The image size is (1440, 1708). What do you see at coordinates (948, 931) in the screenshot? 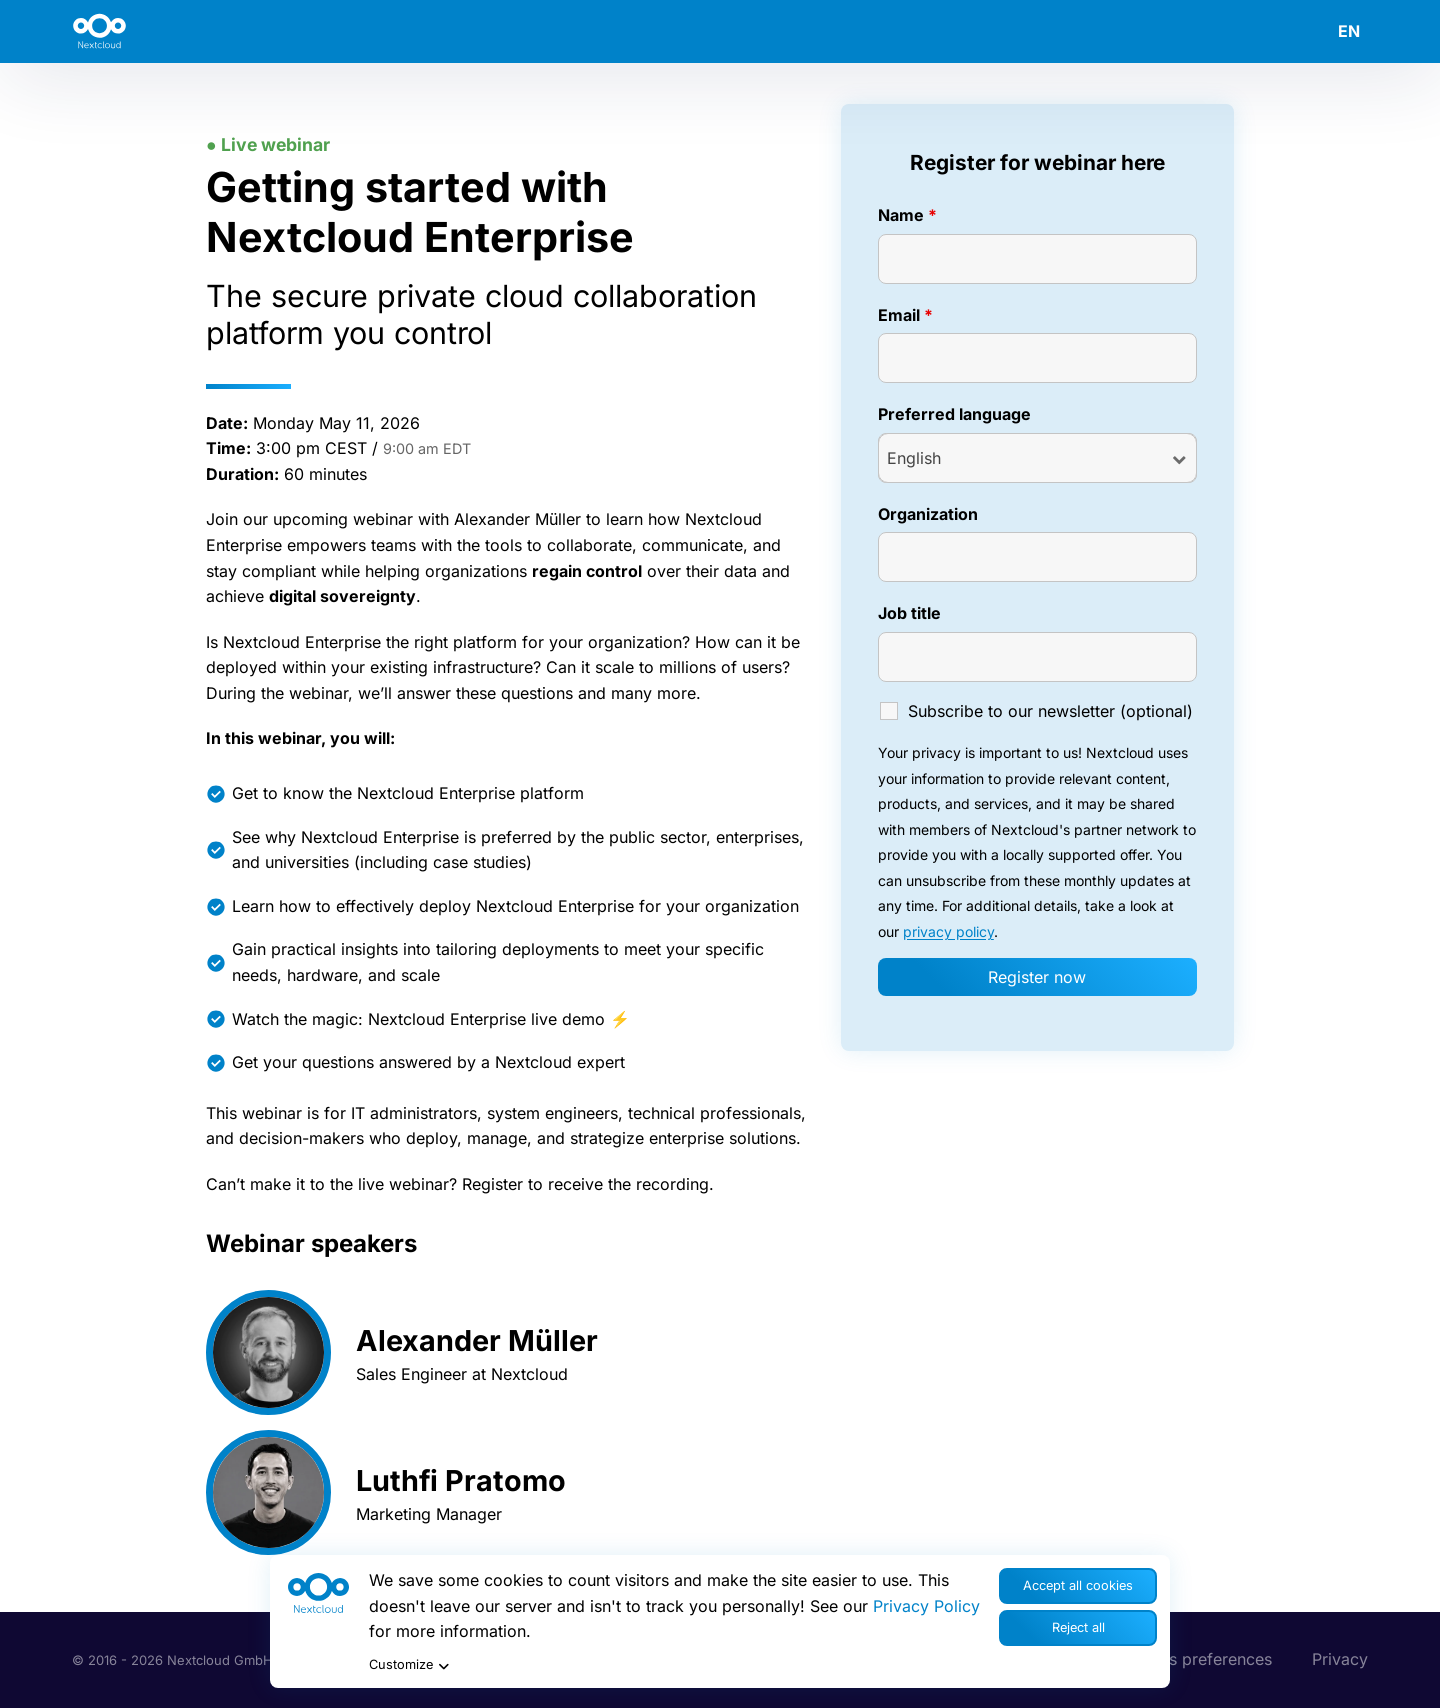
I see `privacy policy` at bounding box center [948, 931].